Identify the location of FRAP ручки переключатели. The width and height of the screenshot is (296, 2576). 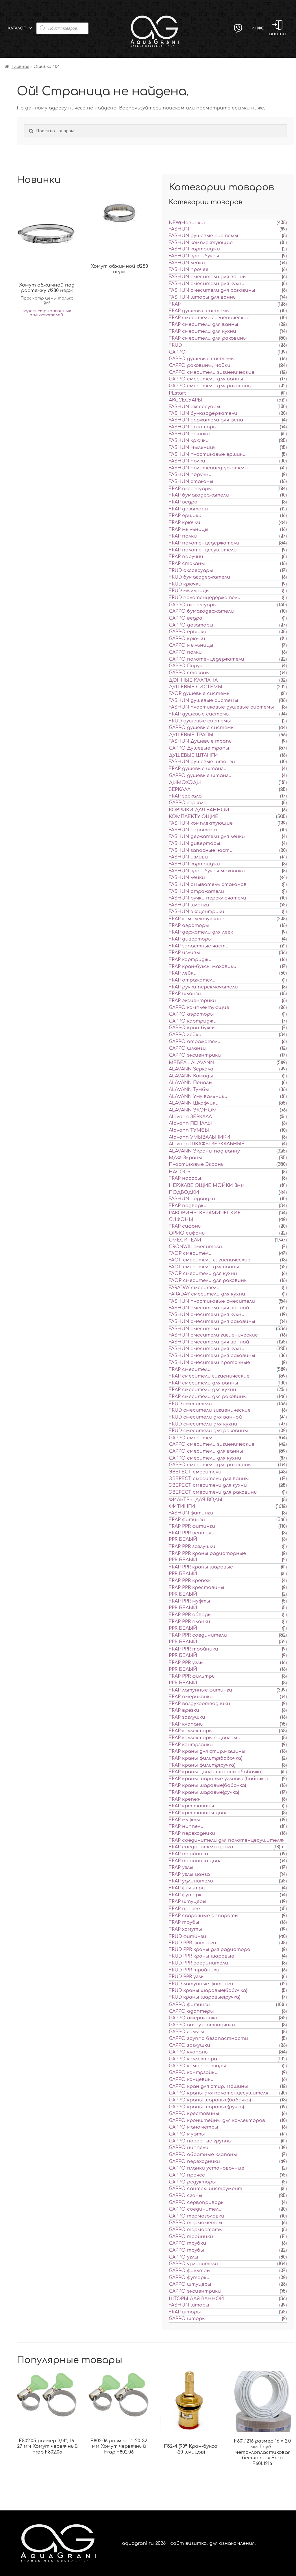
(203, 987).